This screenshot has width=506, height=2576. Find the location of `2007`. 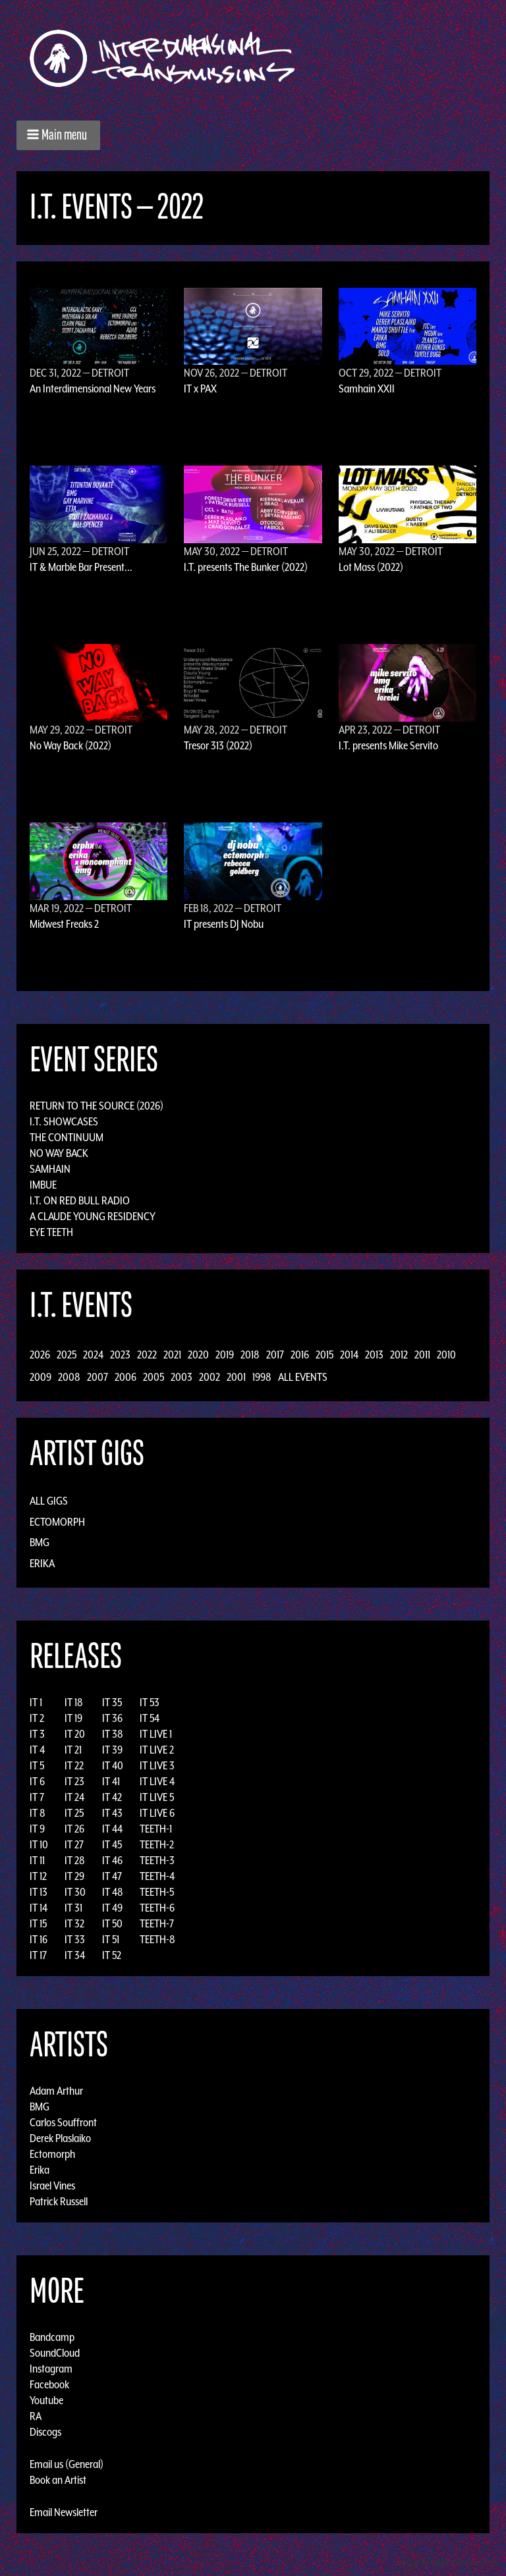

2007 is located at coordinates (97, 1376).